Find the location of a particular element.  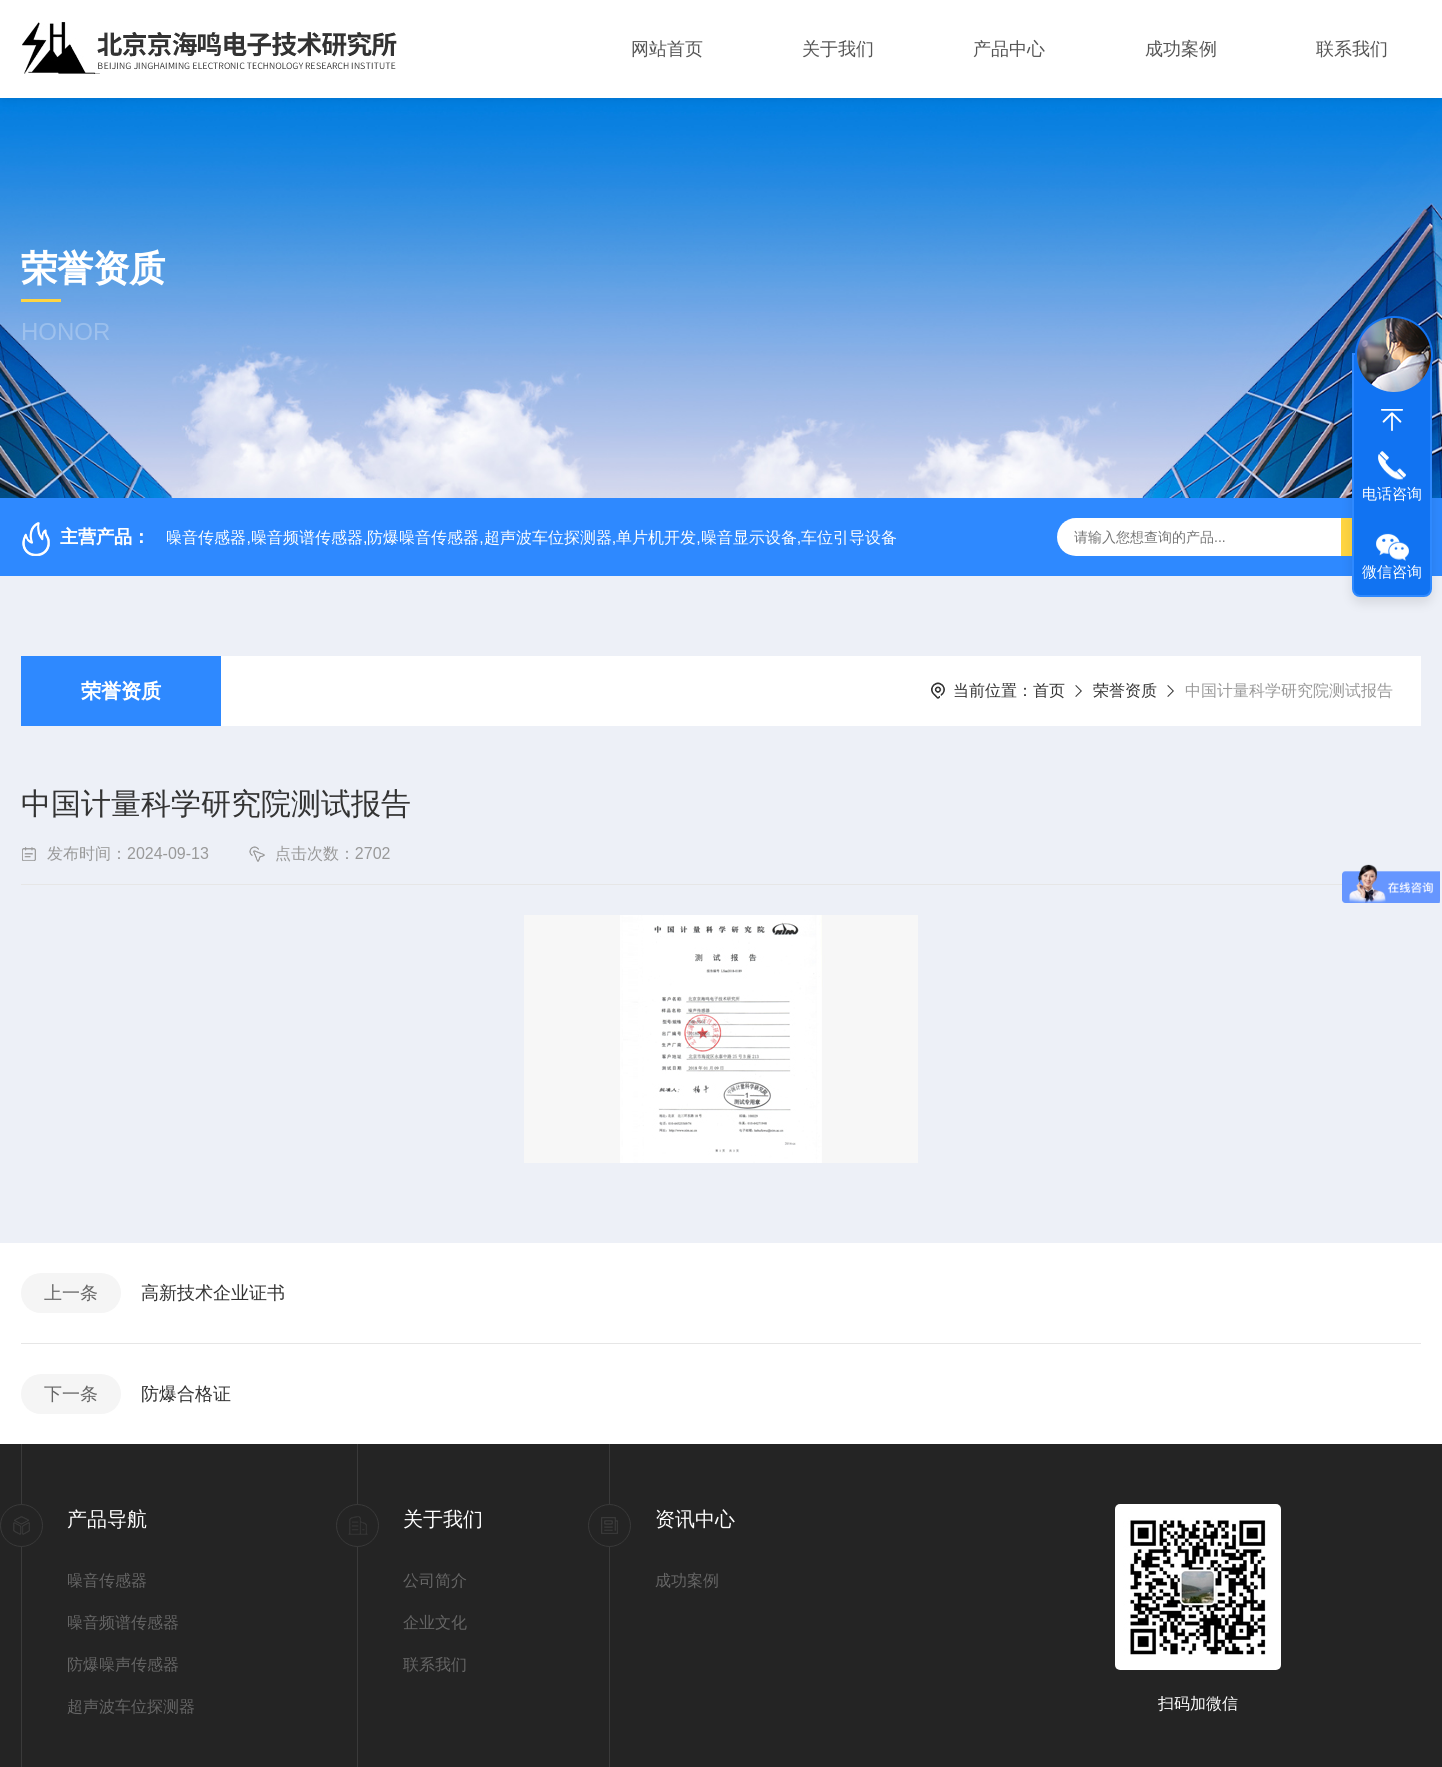

高新技术企业证书 is located at coordinates (213, 1293).